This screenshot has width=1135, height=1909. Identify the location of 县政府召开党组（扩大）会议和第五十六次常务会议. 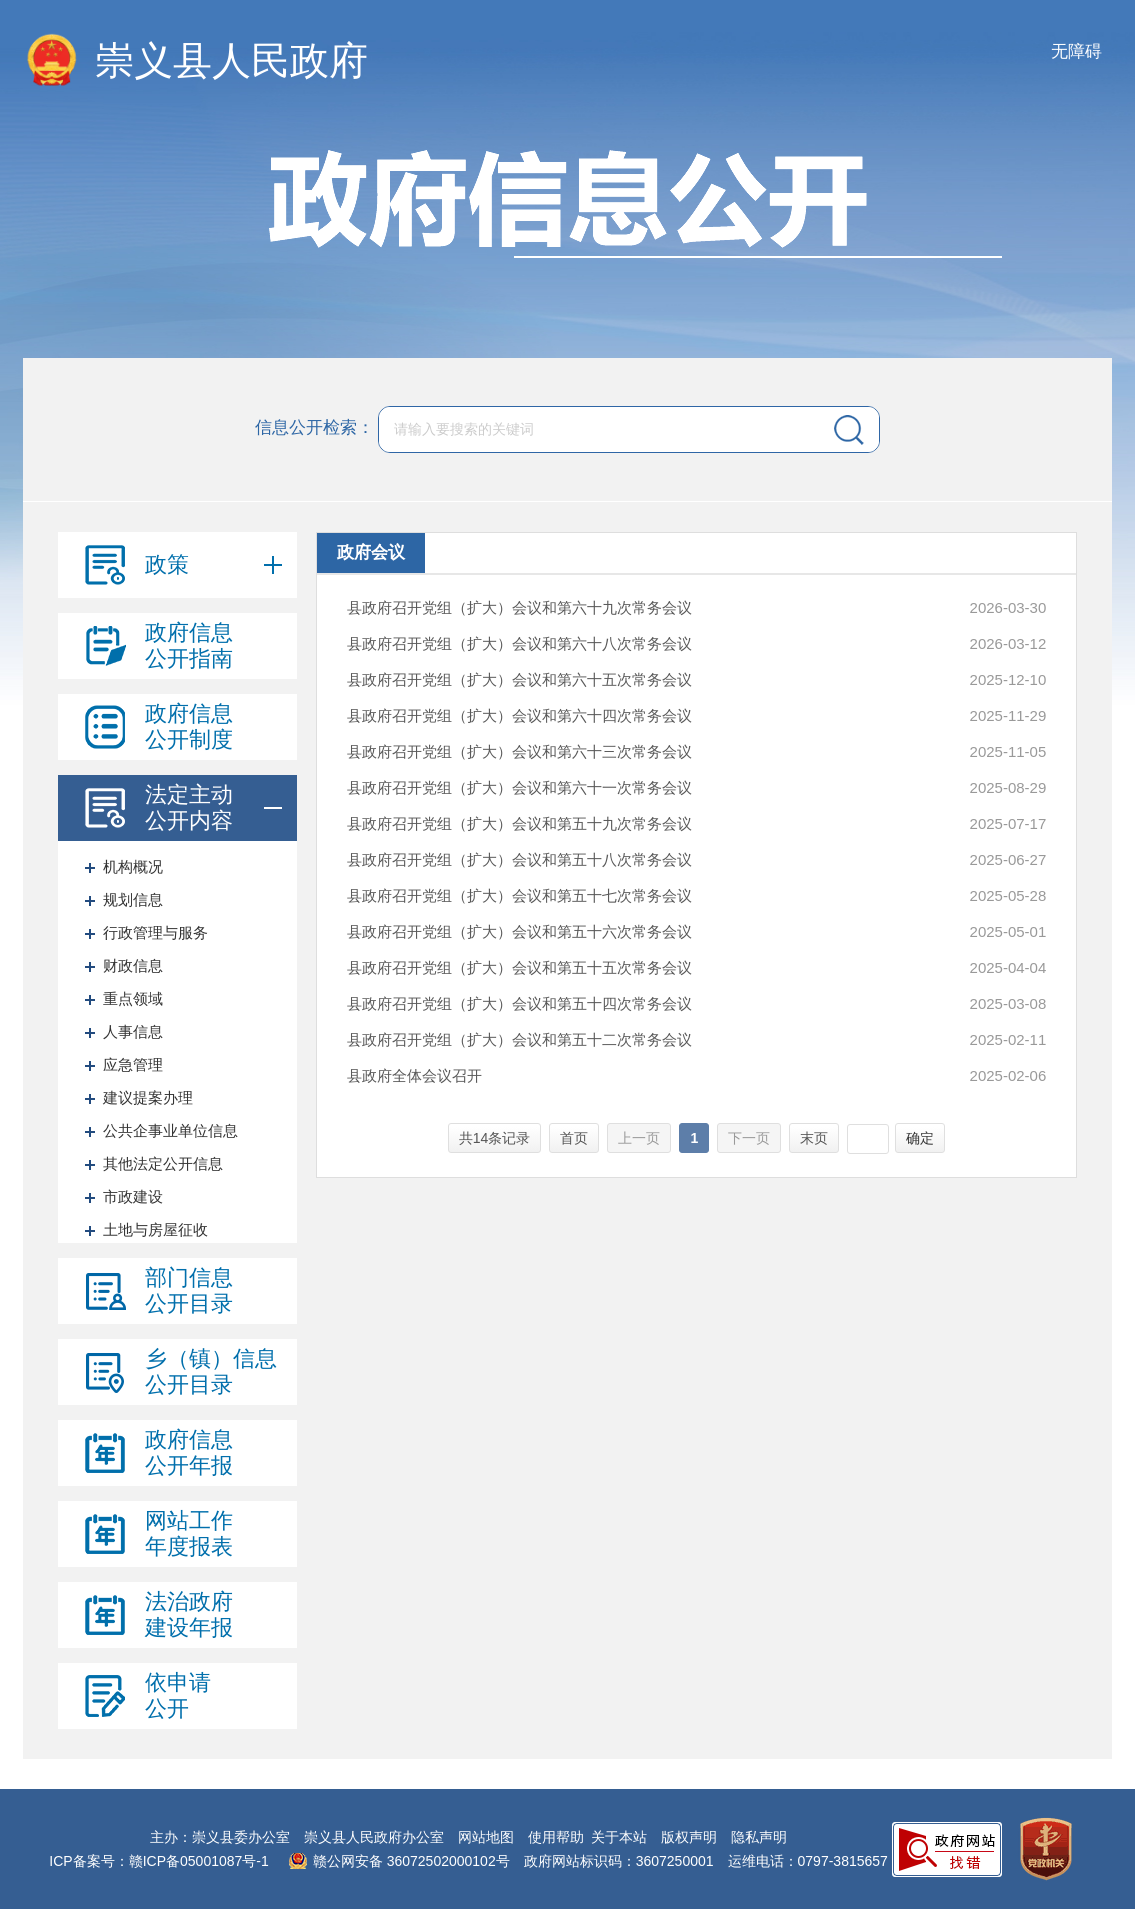
(519, 931).